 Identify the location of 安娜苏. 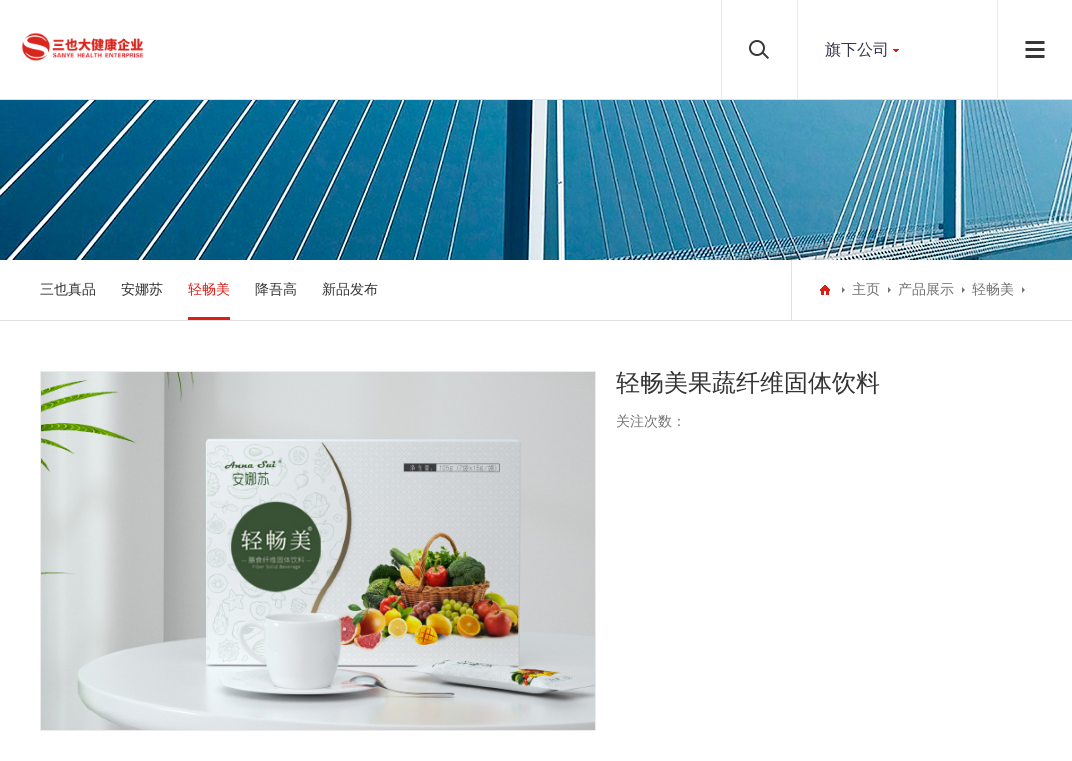
(142, 289).